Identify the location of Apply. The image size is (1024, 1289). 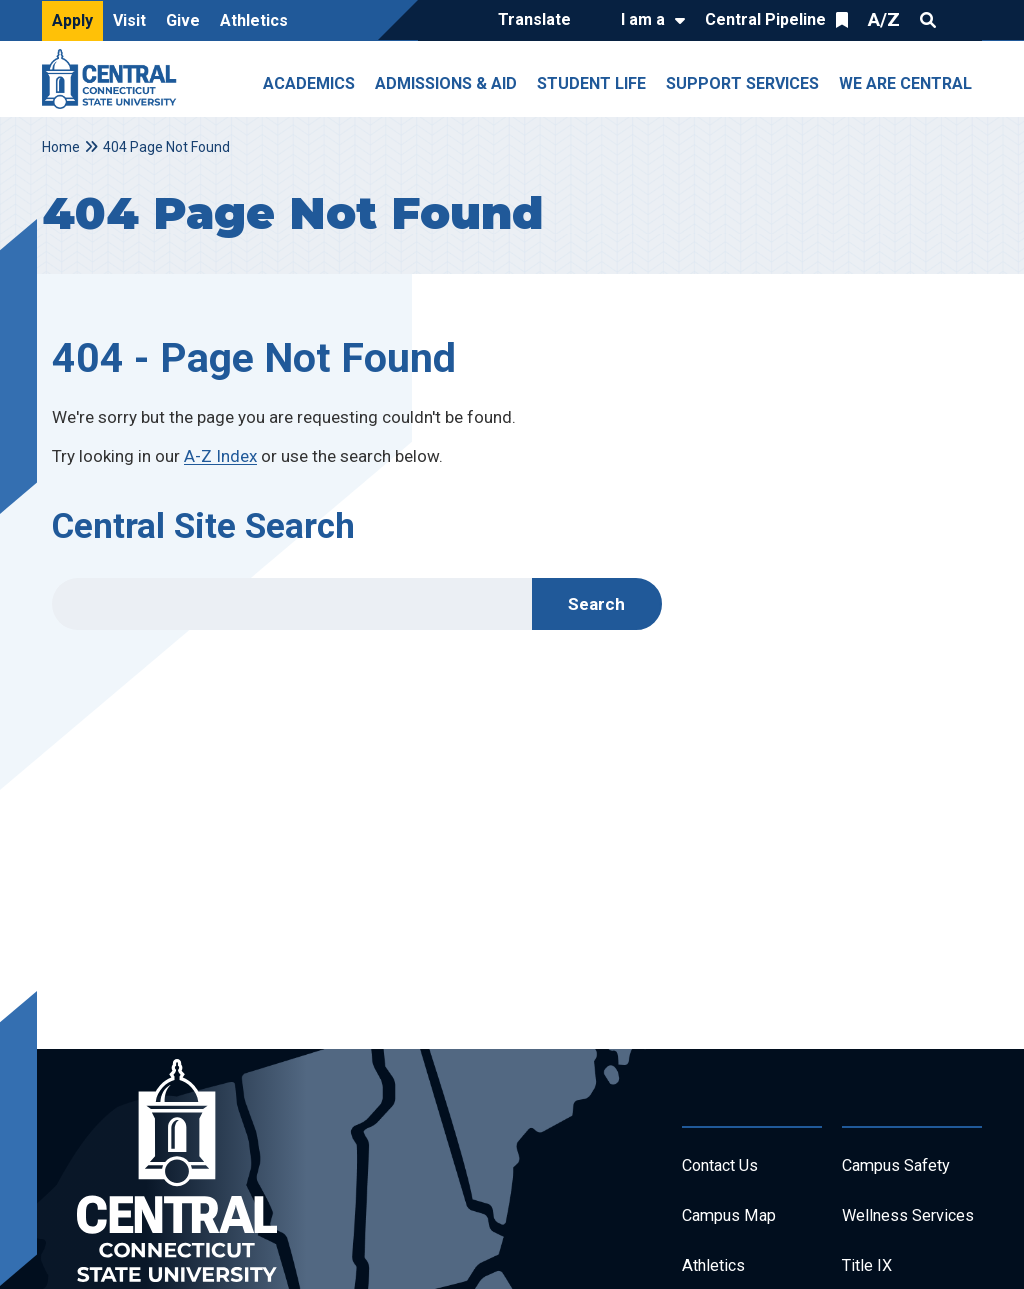
(72, 20).